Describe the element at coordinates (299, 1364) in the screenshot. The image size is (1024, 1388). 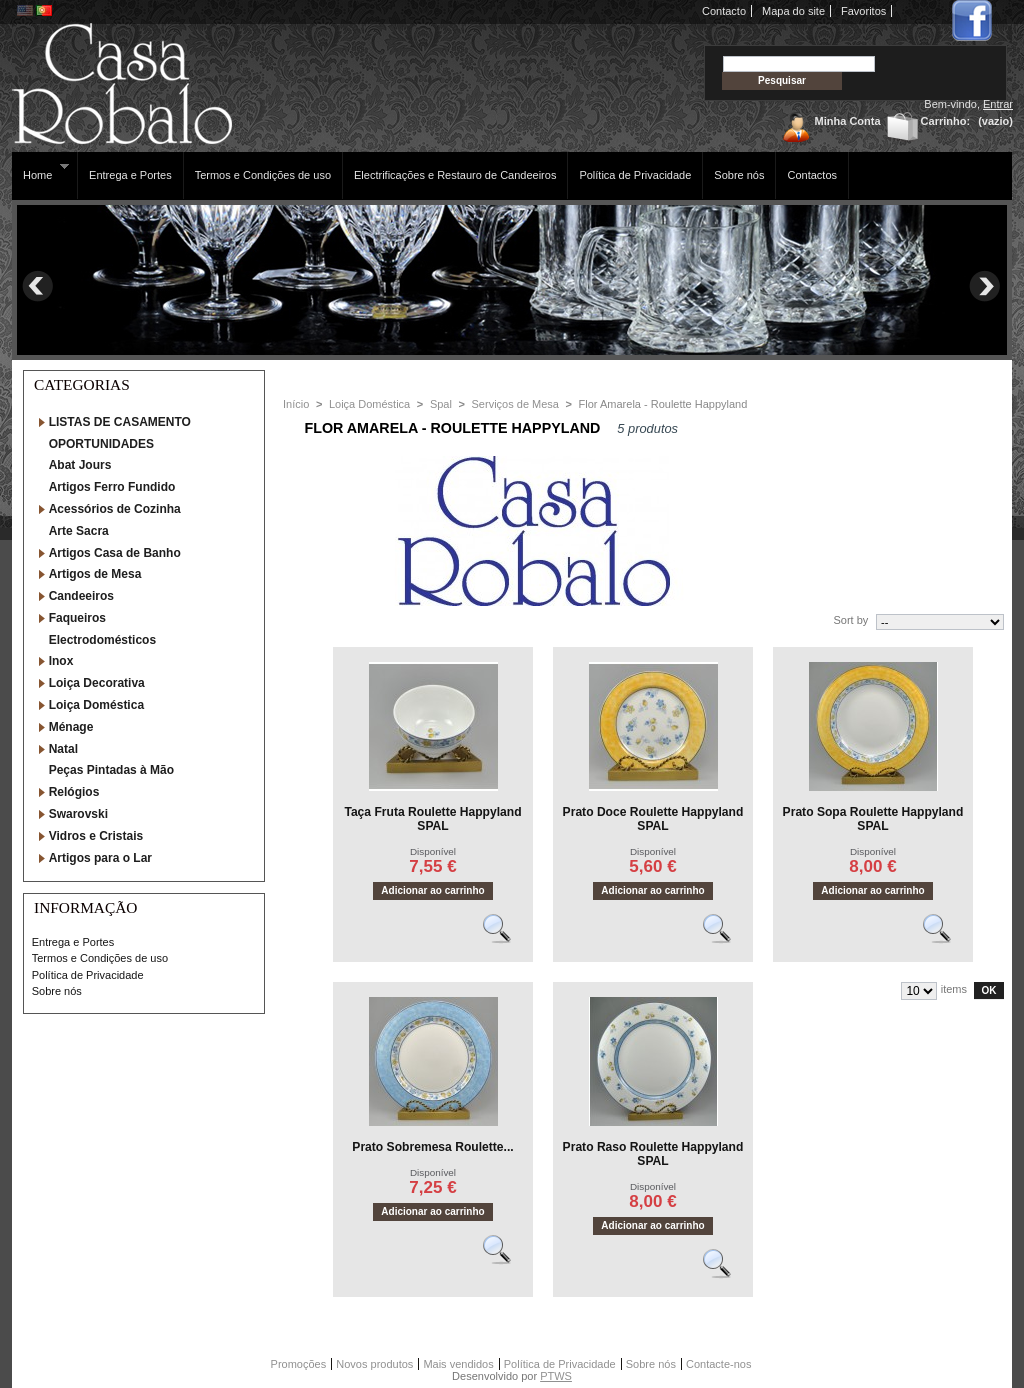
I see `Promoções` at that location.